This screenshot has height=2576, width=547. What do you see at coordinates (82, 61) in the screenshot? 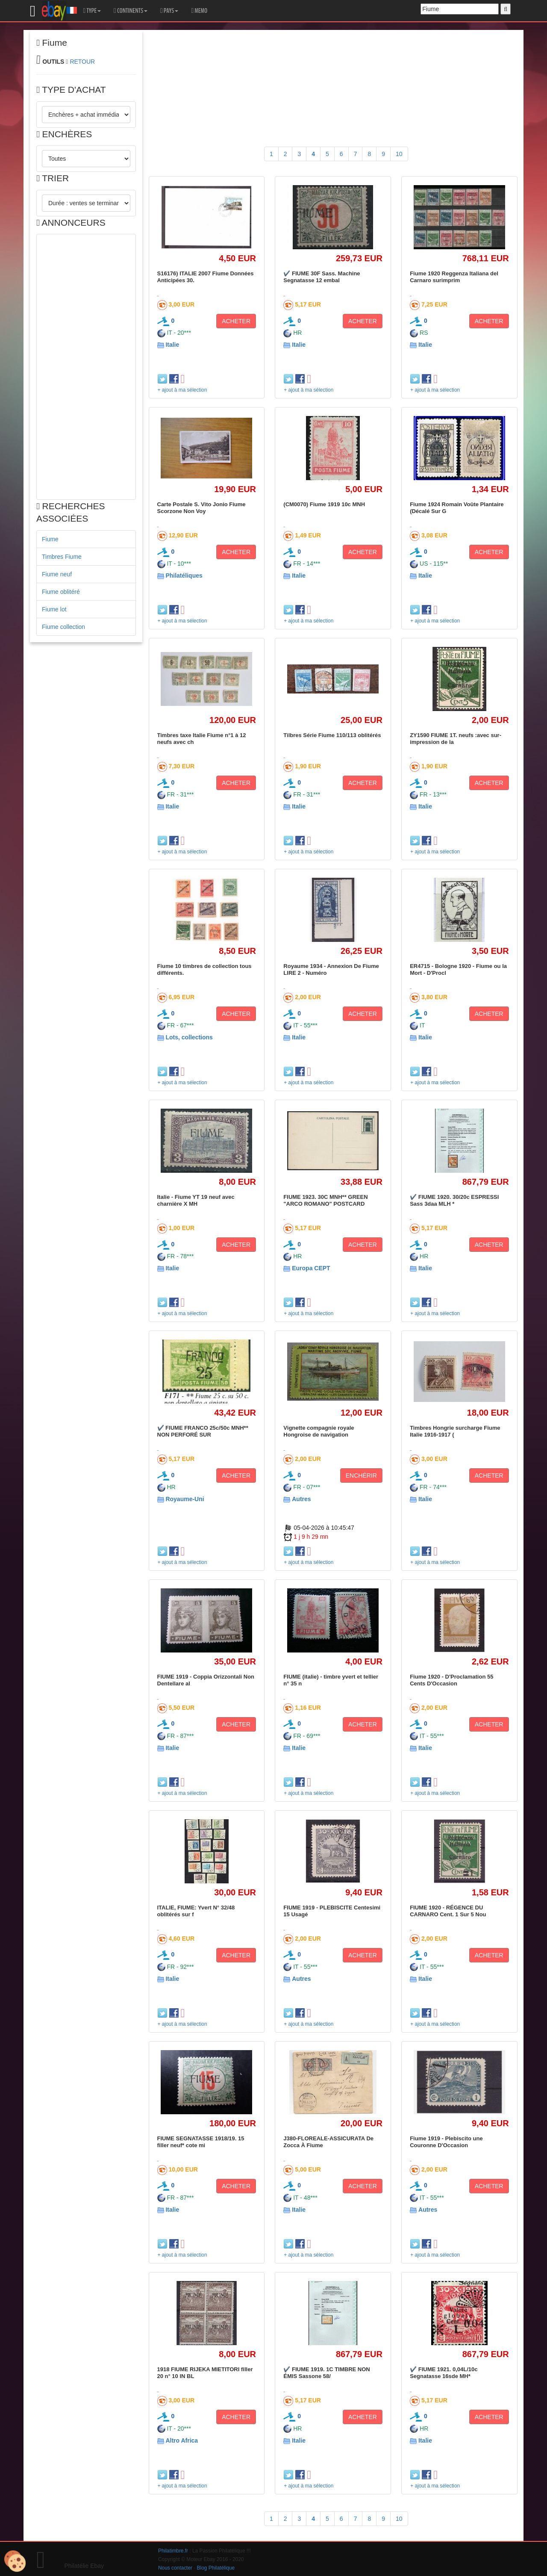
I see `RETOUR` at bounding box center [82, 61].